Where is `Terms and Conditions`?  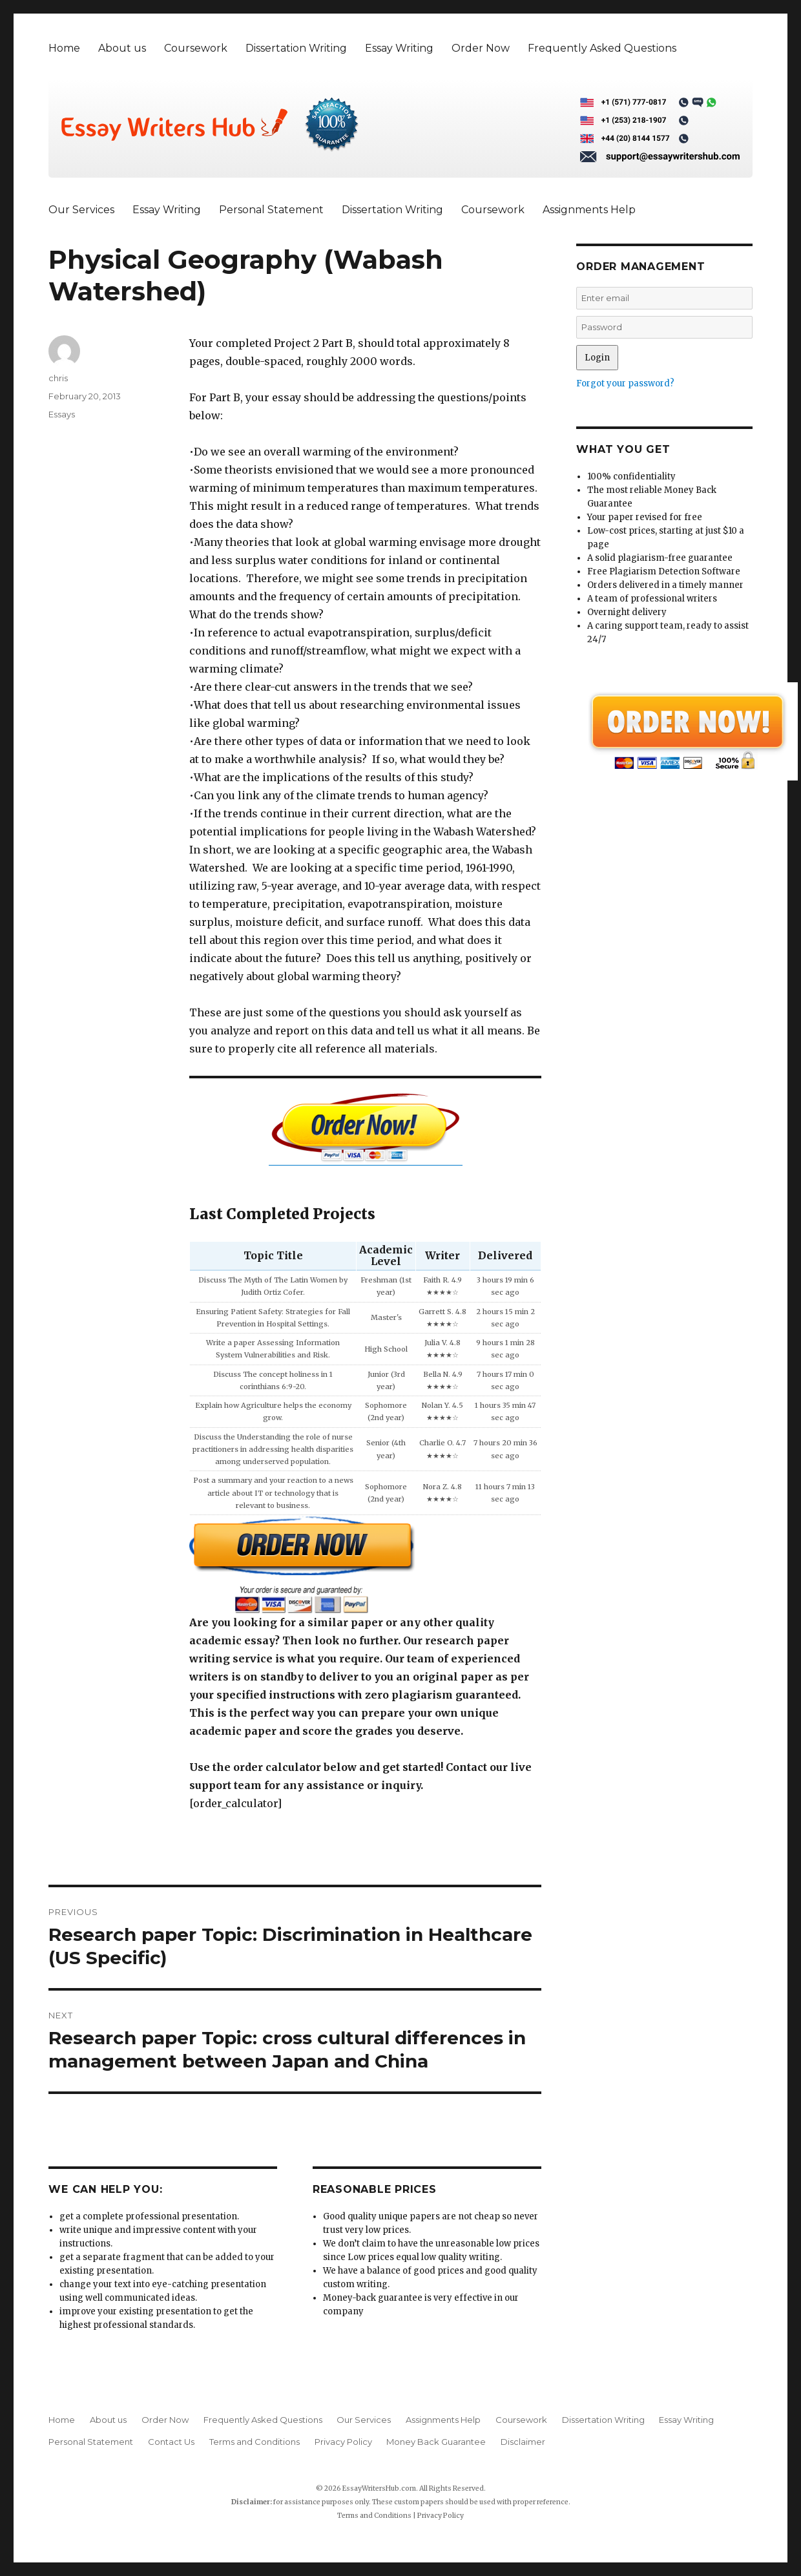
Terms and Conditions is located at coordinates (254, 2441).